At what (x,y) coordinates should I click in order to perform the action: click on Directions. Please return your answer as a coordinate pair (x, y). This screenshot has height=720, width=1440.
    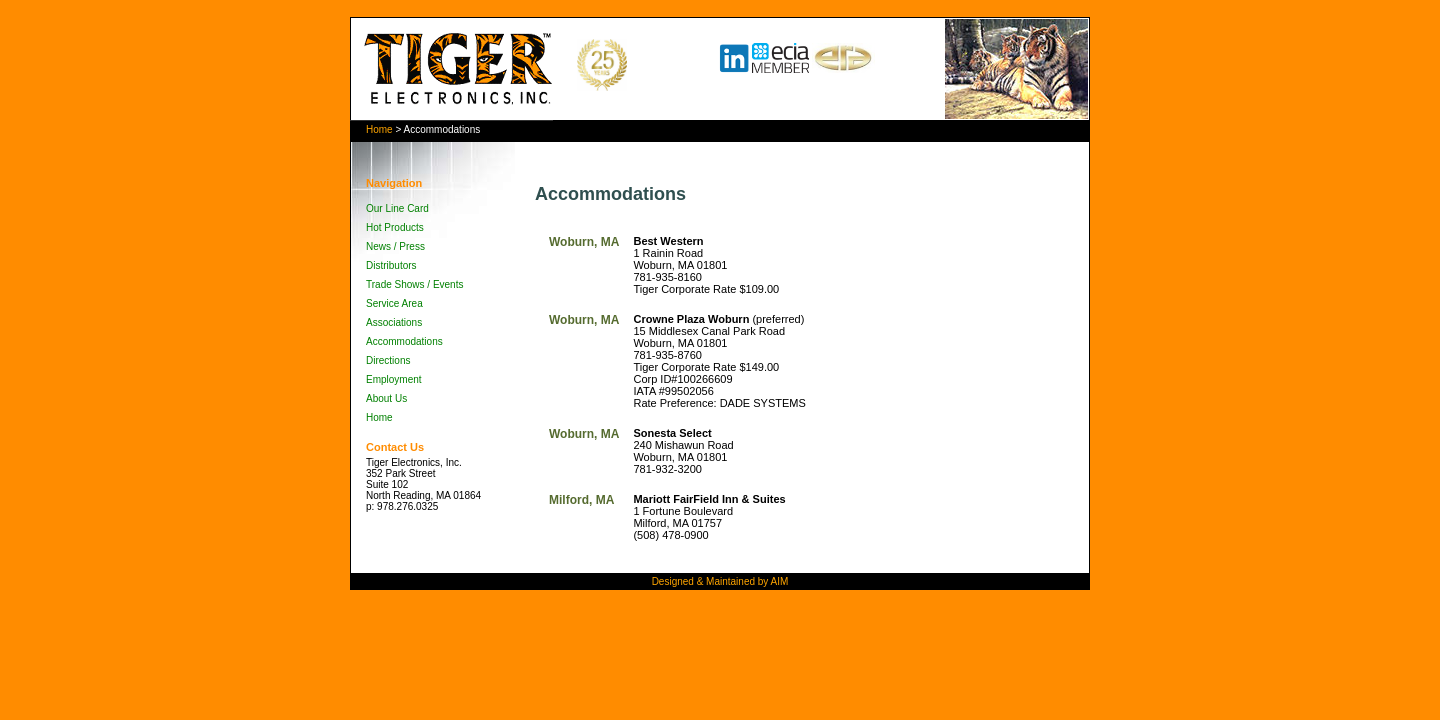
    Looking at the image, I should click on (388, 360).